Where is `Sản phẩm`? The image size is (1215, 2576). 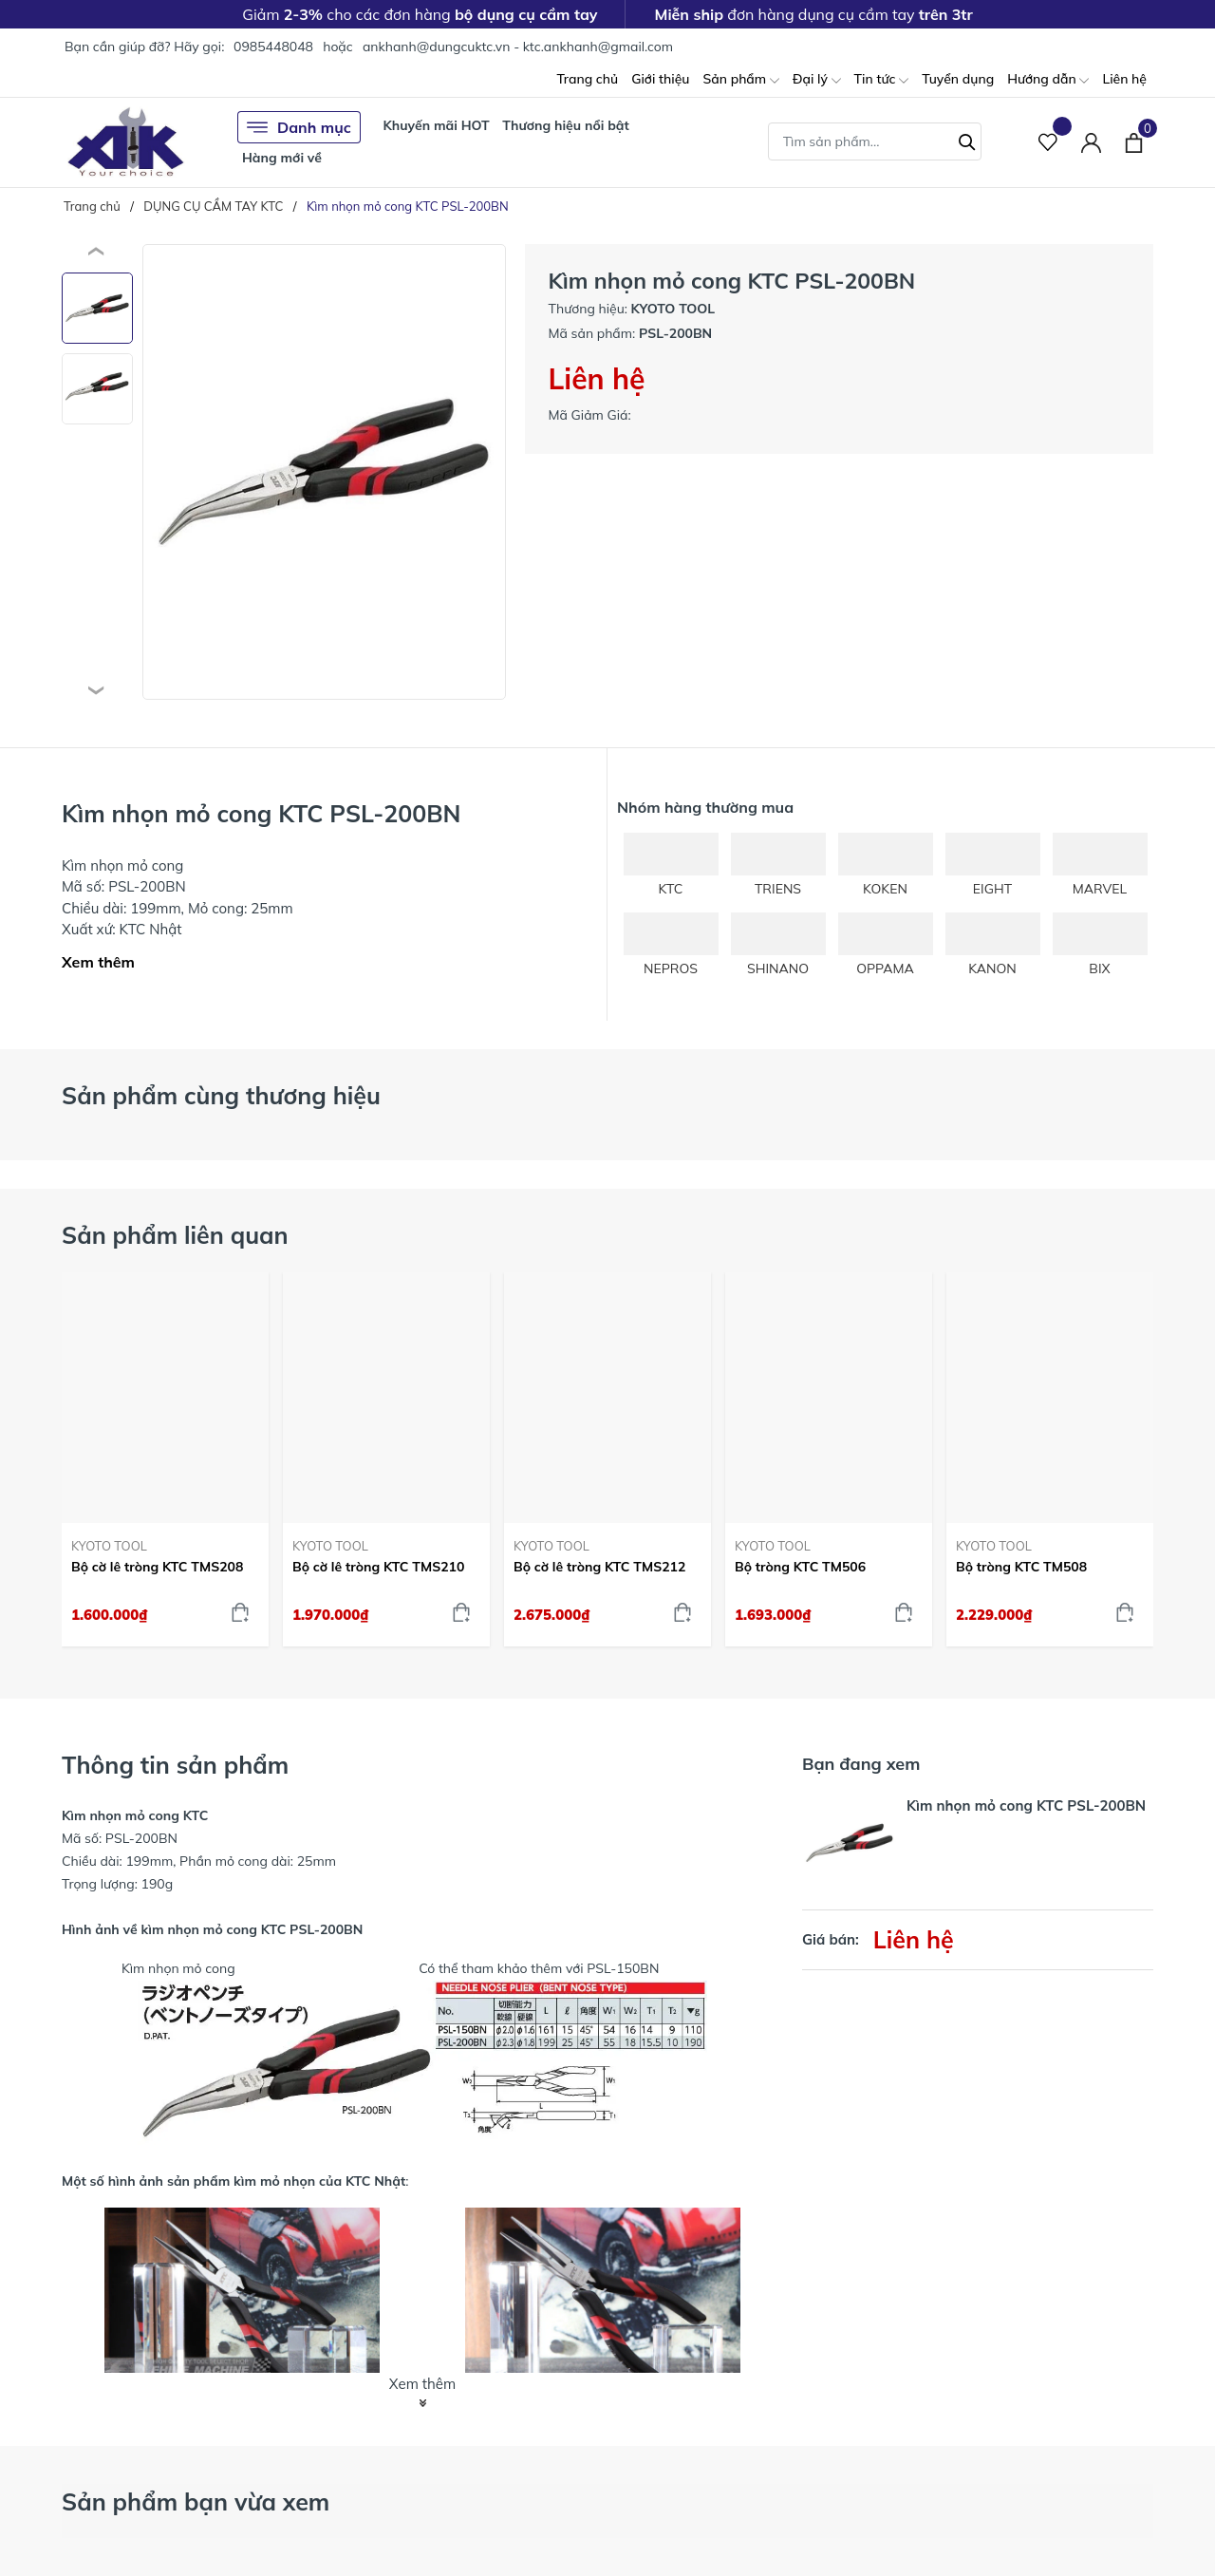 Sản phẩm is located at coordinates (740, 80).